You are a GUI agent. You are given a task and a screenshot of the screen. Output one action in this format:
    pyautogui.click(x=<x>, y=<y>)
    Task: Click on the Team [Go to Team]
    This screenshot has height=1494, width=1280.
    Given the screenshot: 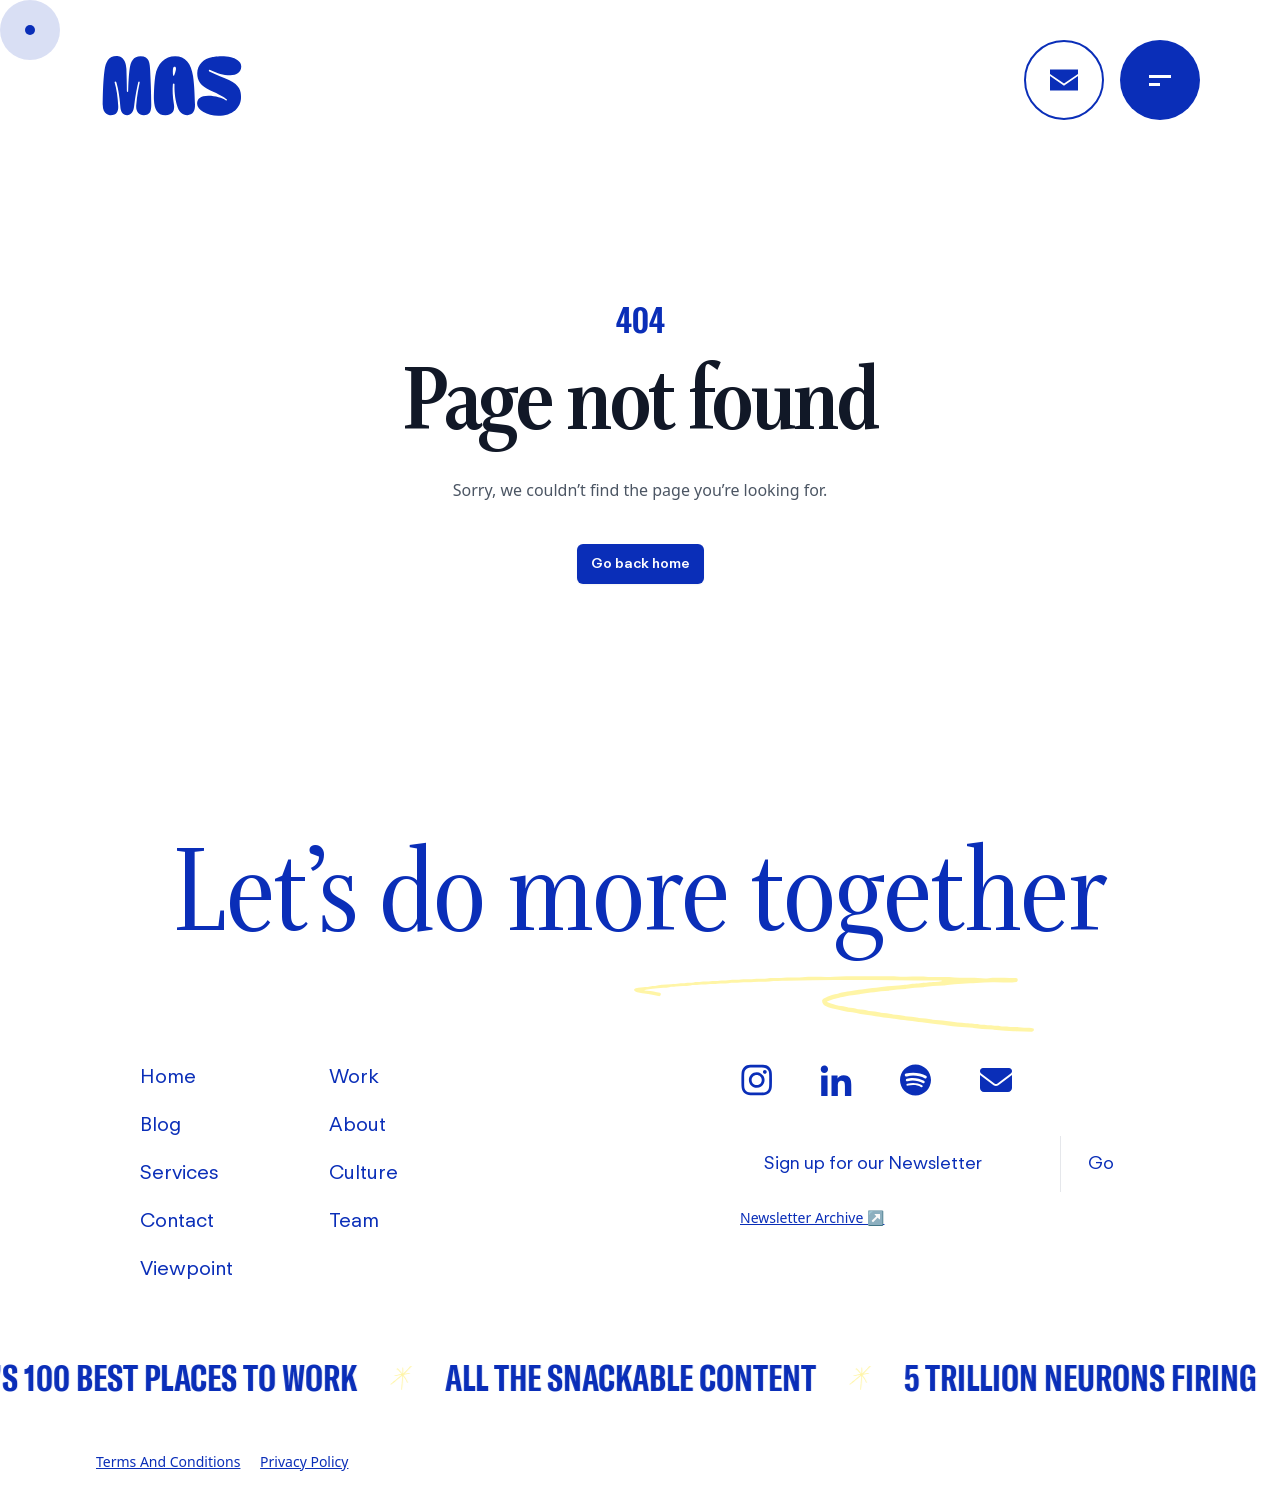 What is the action you would take?
    pyautogui.click(x=354, y=1222)
    